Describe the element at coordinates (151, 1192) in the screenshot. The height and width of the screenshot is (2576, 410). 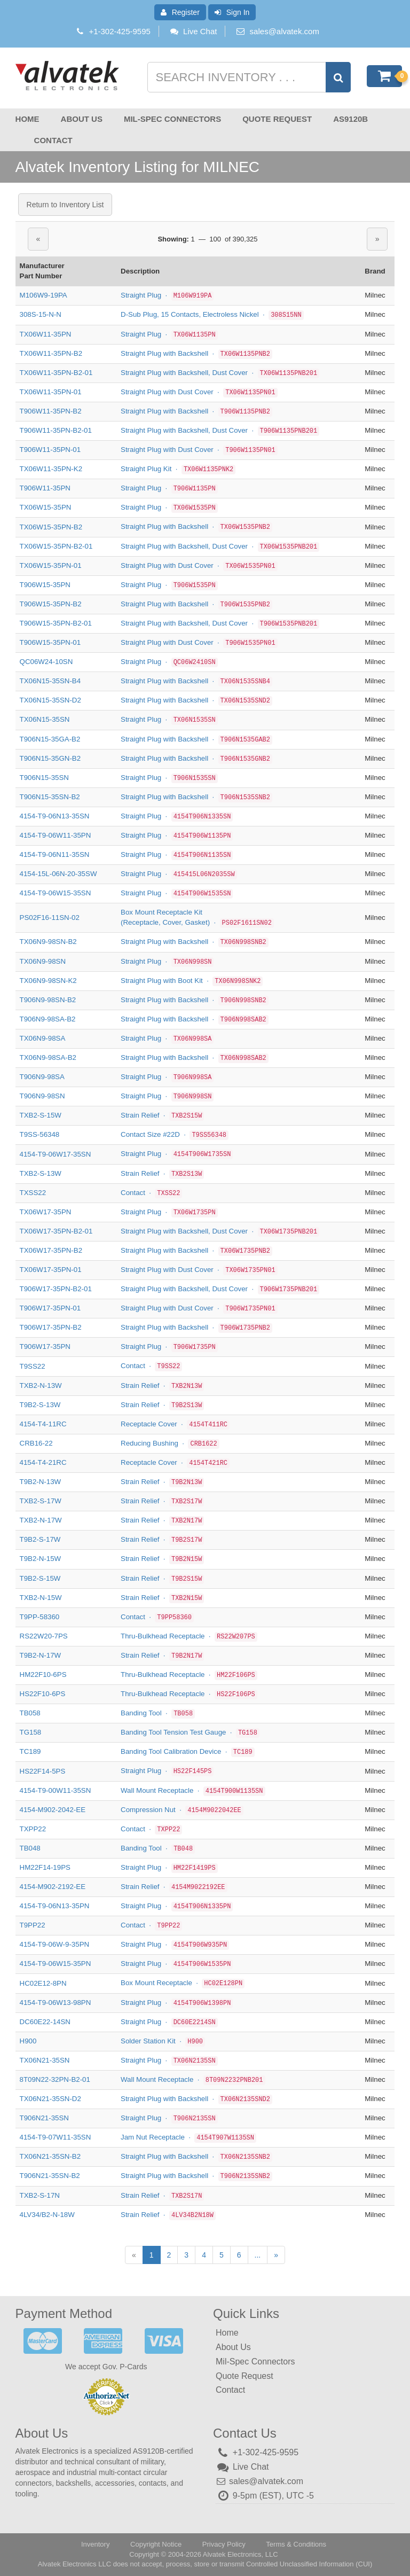
I see `Contact ·` at that location.